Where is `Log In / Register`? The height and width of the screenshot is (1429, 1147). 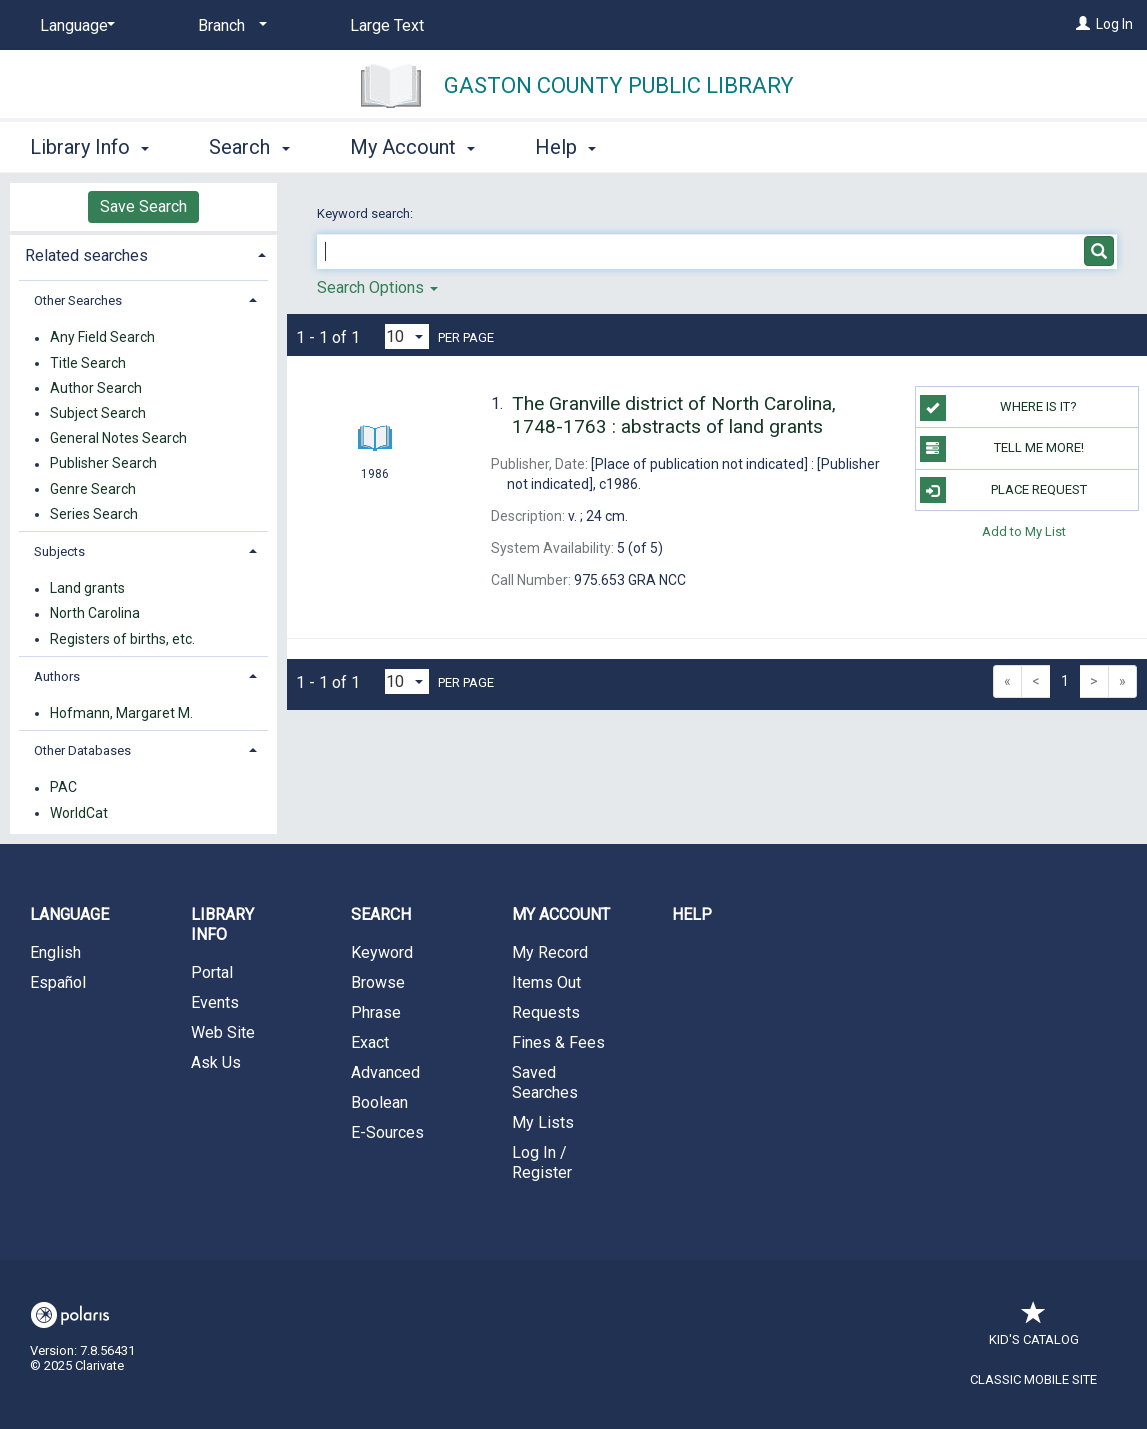
Log In / Register is located at coordinates (542, 1162).